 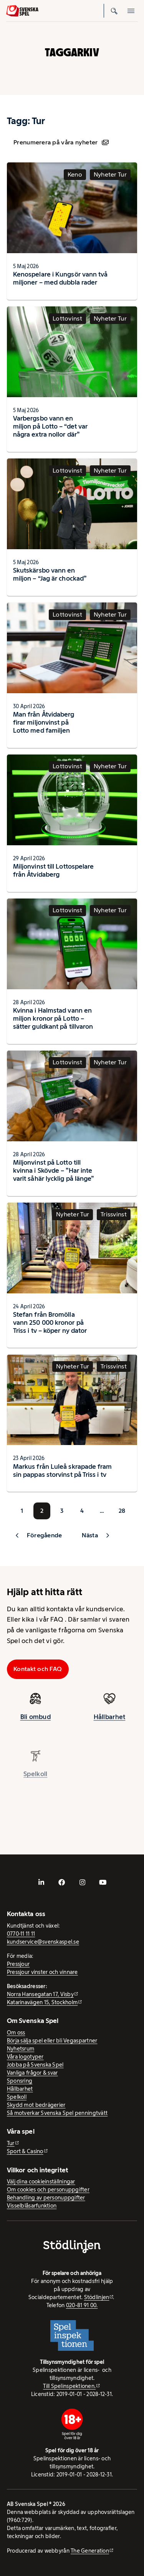 I want to click on kundservice@svenskaspel.se, so click(x=43, y=1941).